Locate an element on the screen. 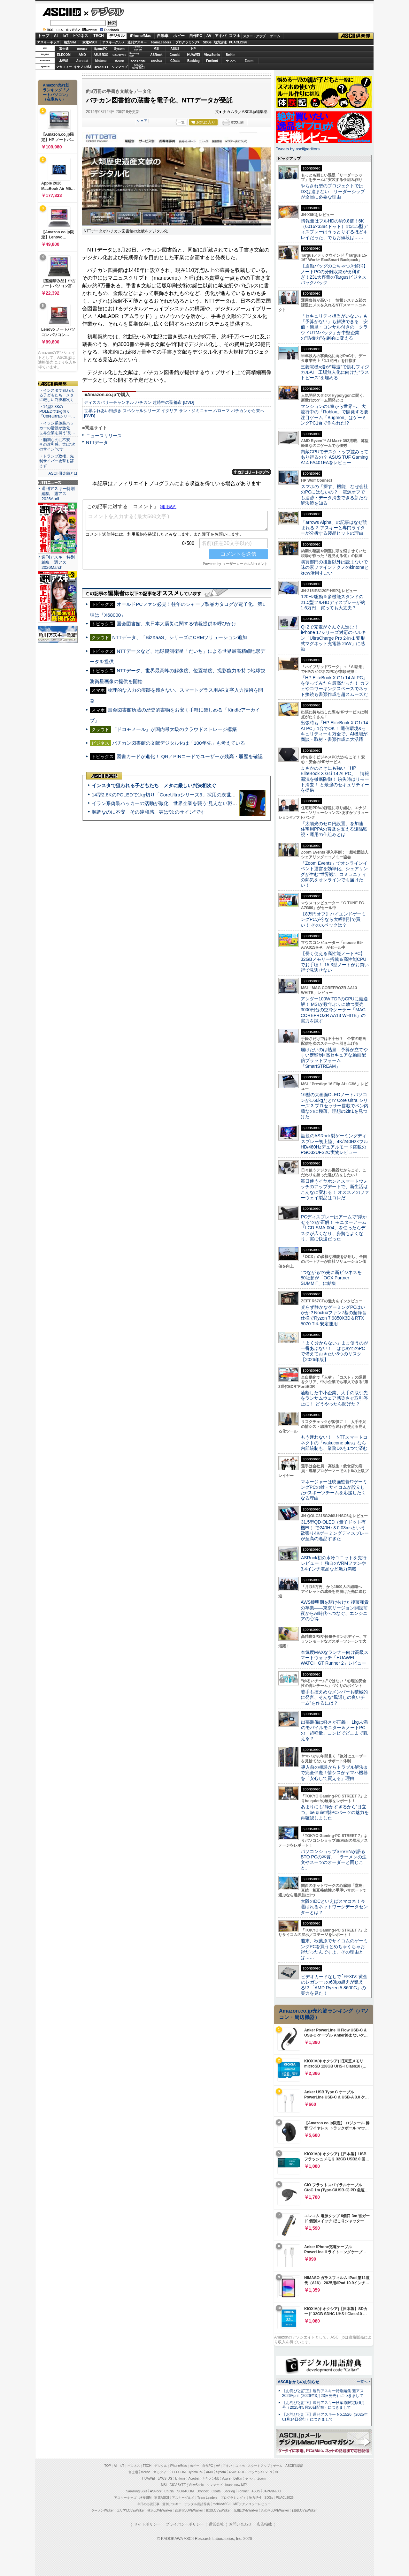  JAPANNEXT is located at coordinates (100, 66).